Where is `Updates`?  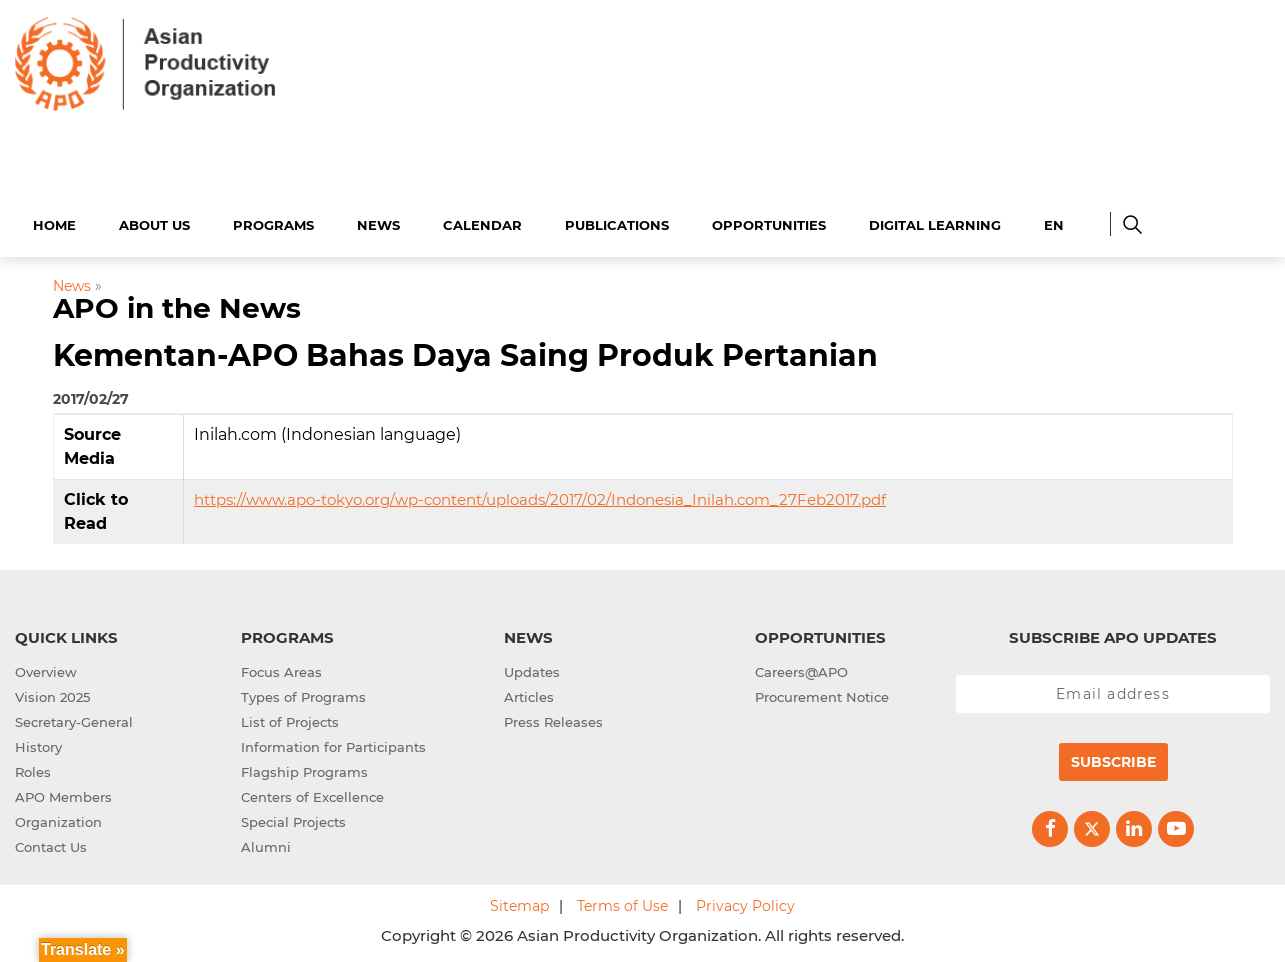 Updates is located at coordinates (532, 669).